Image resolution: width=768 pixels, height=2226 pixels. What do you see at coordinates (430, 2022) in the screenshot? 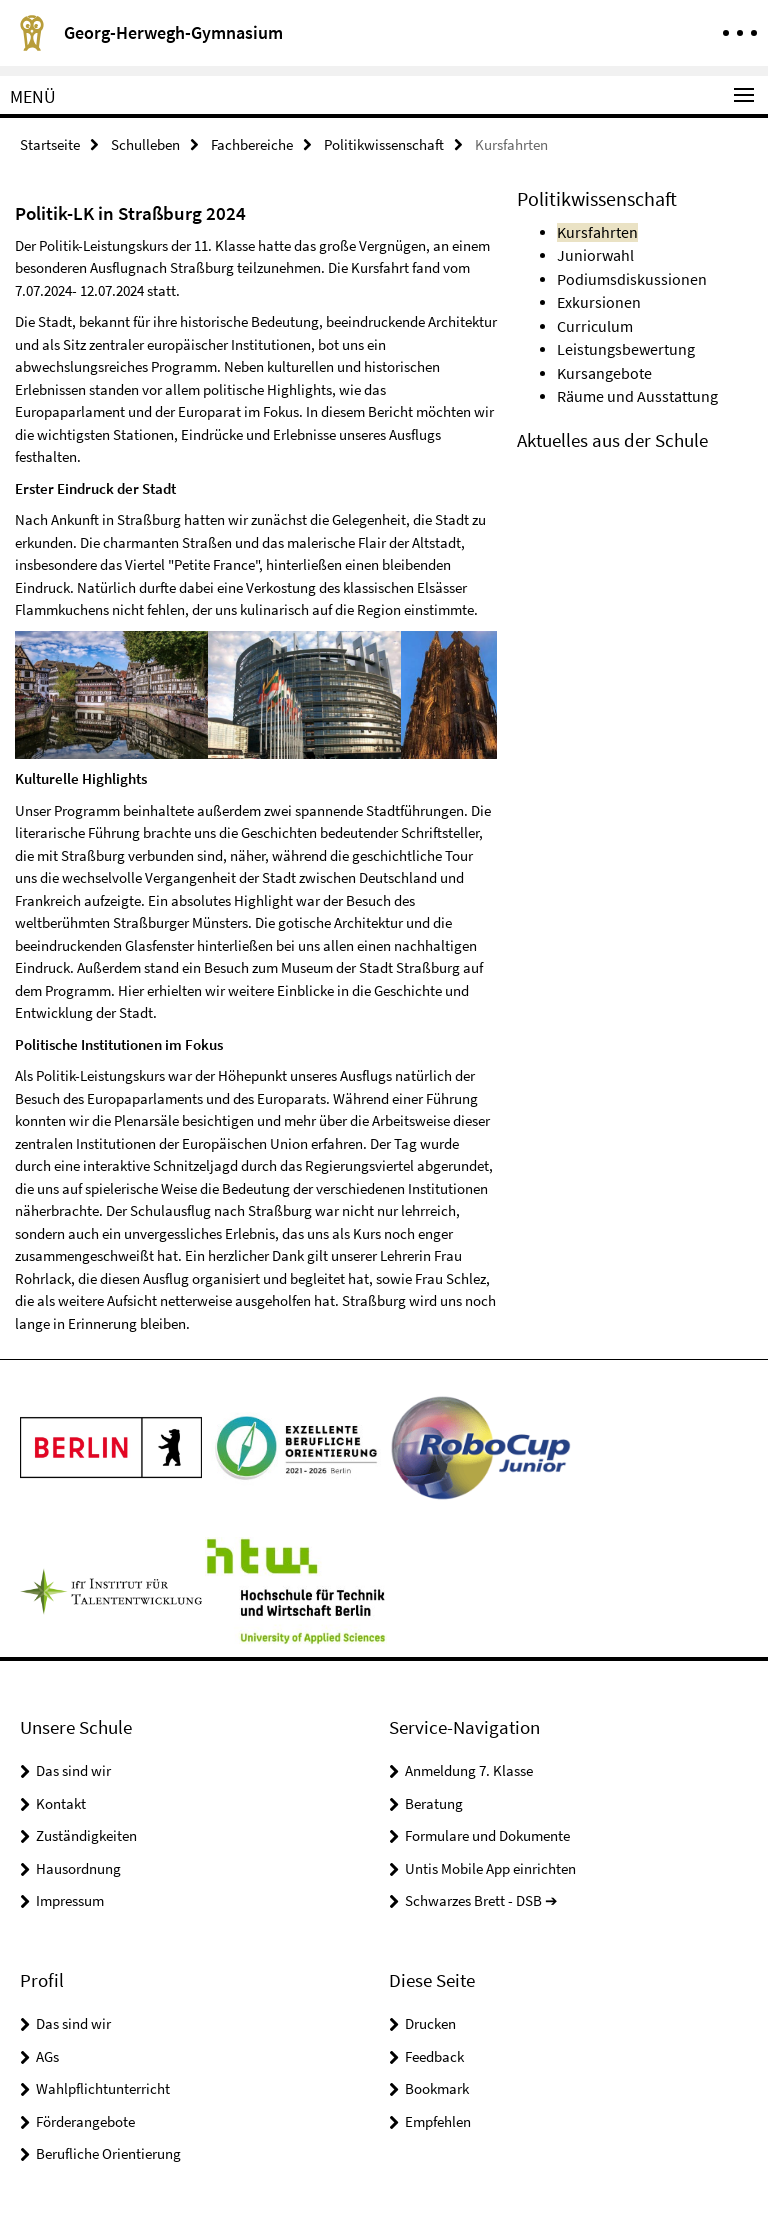
I see `Drucken` at bounding box center [430, 2022].